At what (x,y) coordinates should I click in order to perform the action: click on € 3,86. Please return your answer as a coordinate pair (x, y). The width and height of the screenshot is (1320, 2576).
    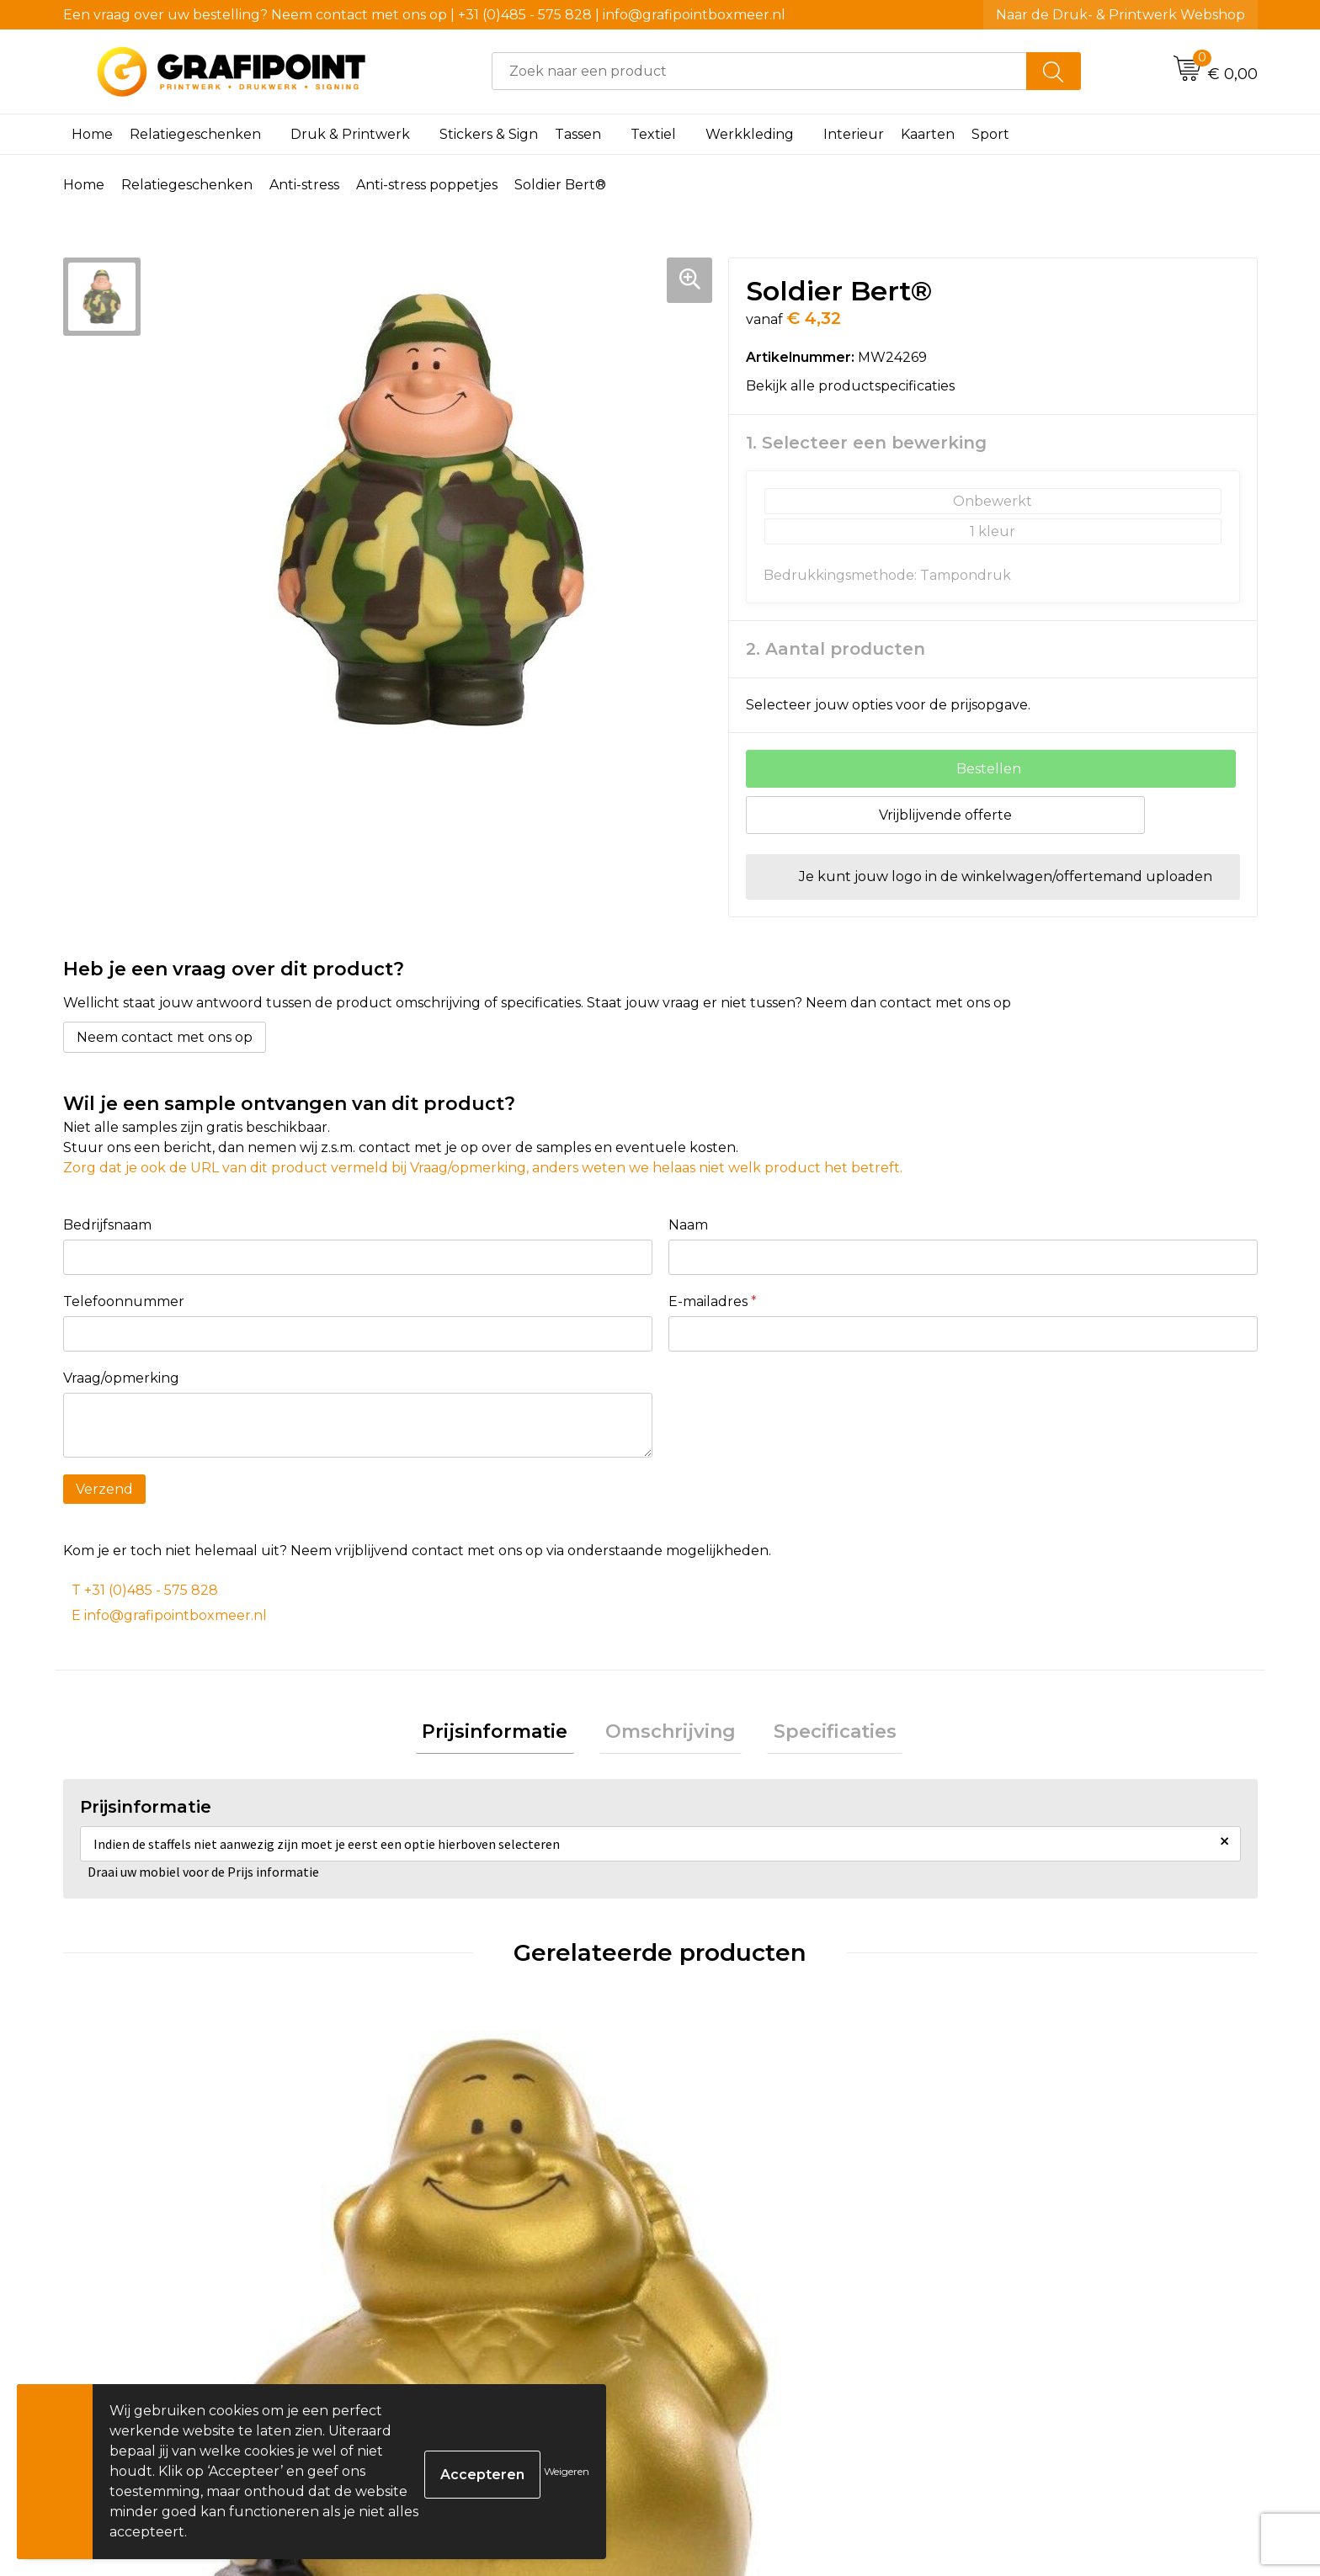
    Looking at the image, I should click on (129, 2338).